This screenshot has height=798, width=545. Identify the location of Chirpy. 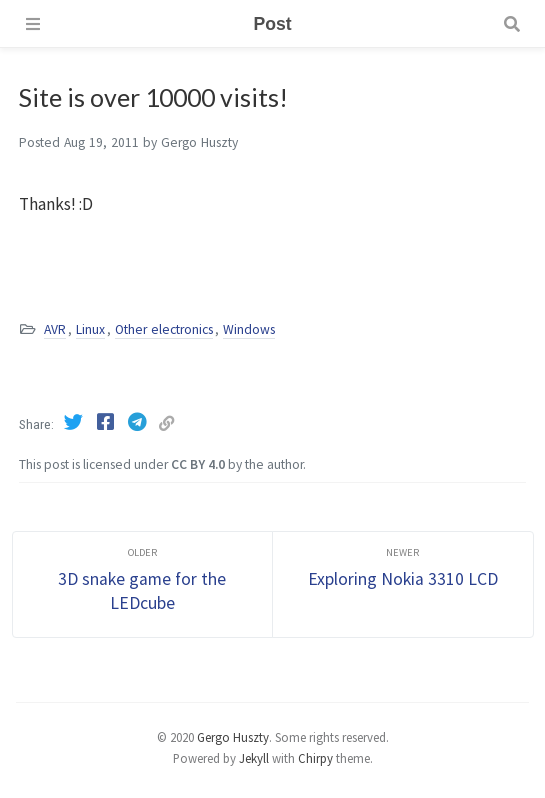
(315, 758).